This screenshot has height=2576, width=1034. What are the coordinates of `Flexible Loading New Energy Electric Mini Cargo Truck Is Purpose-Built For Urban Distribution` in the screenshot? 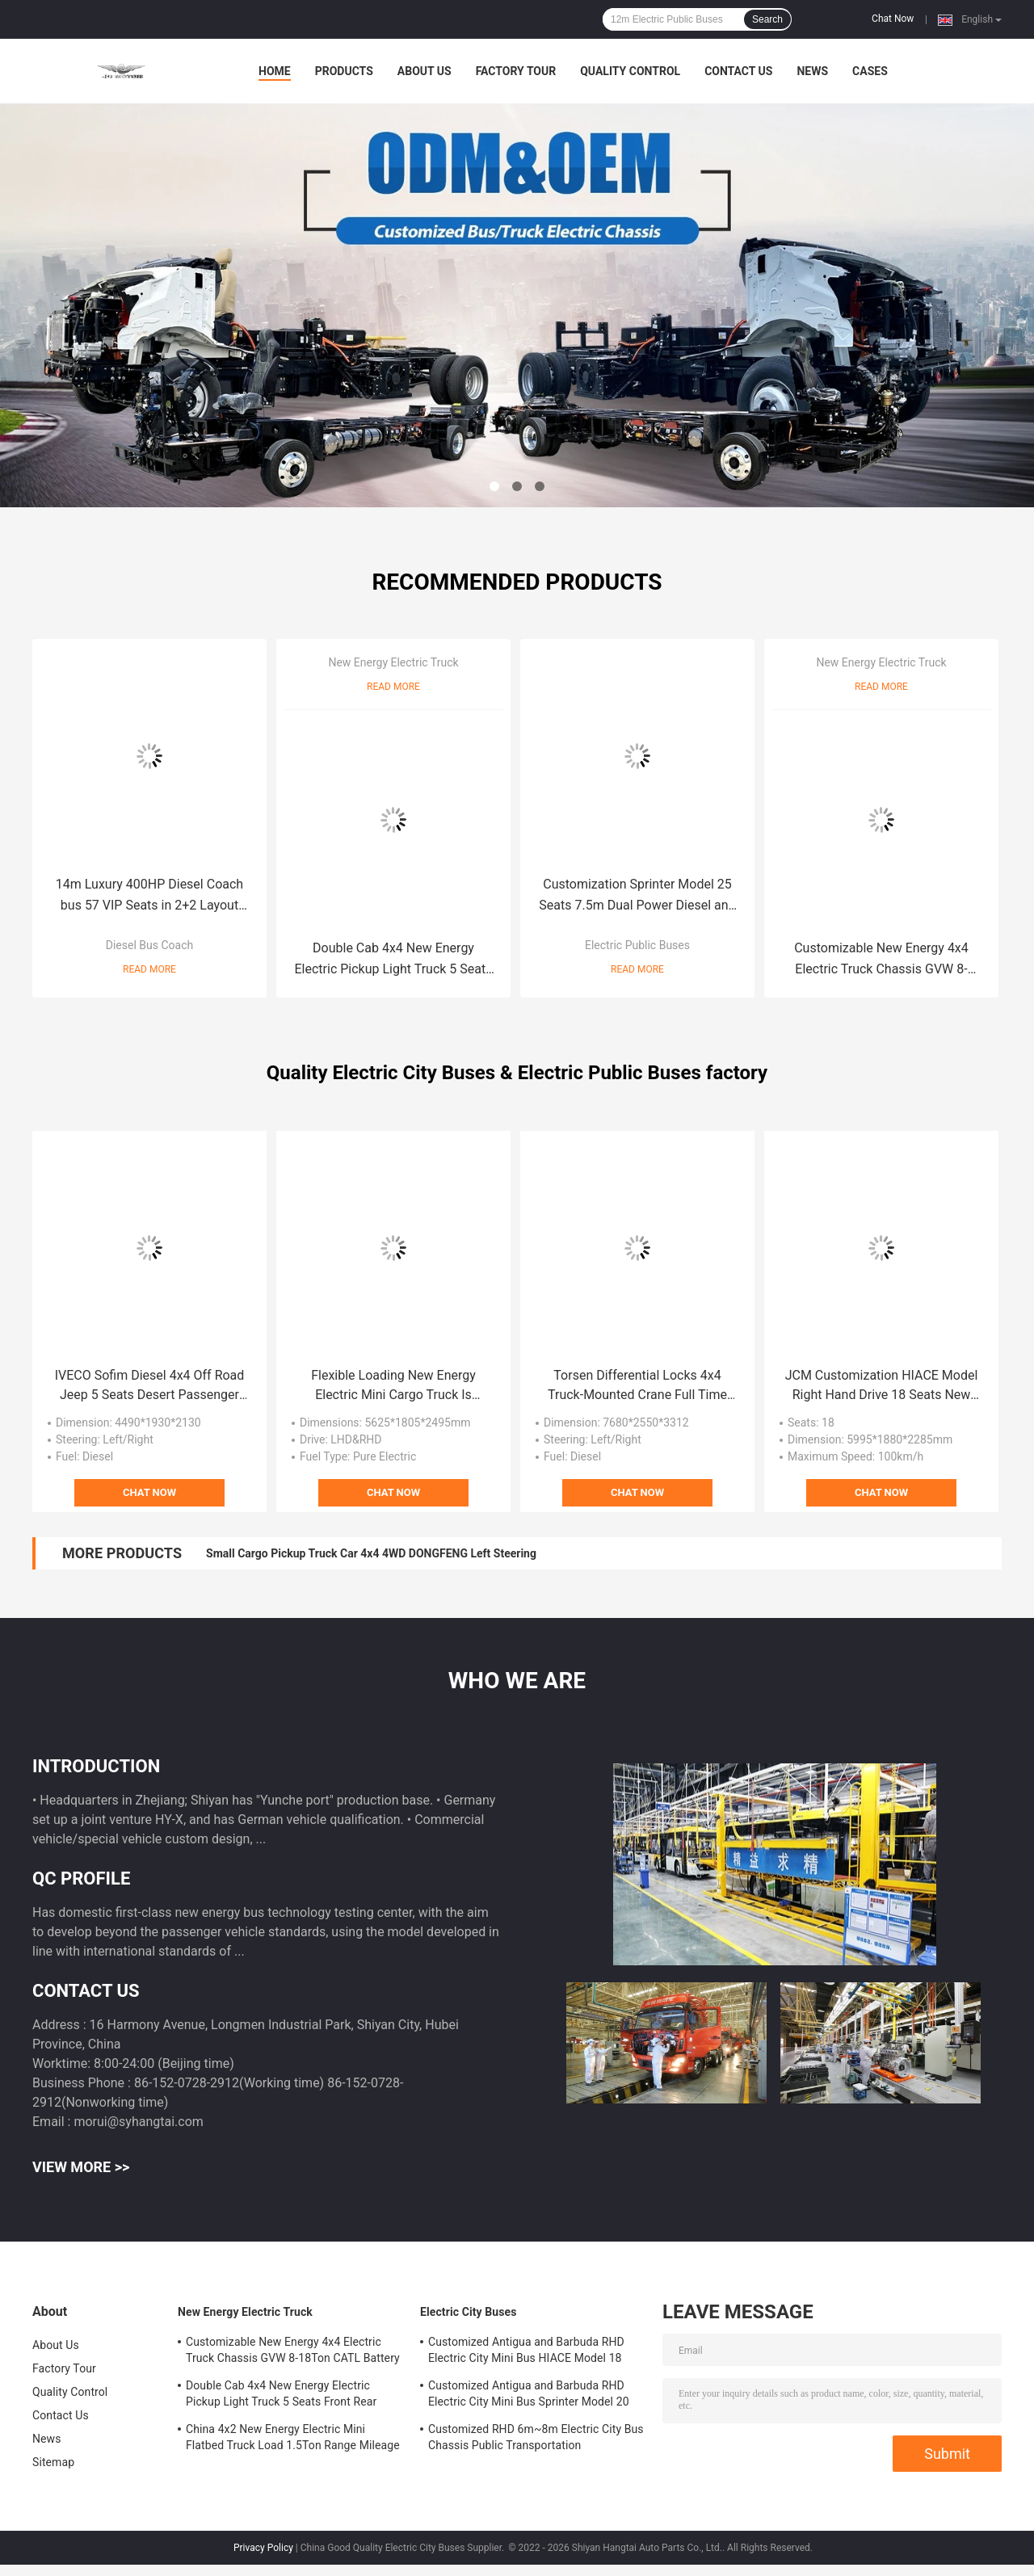 It's located at (393, 1386).